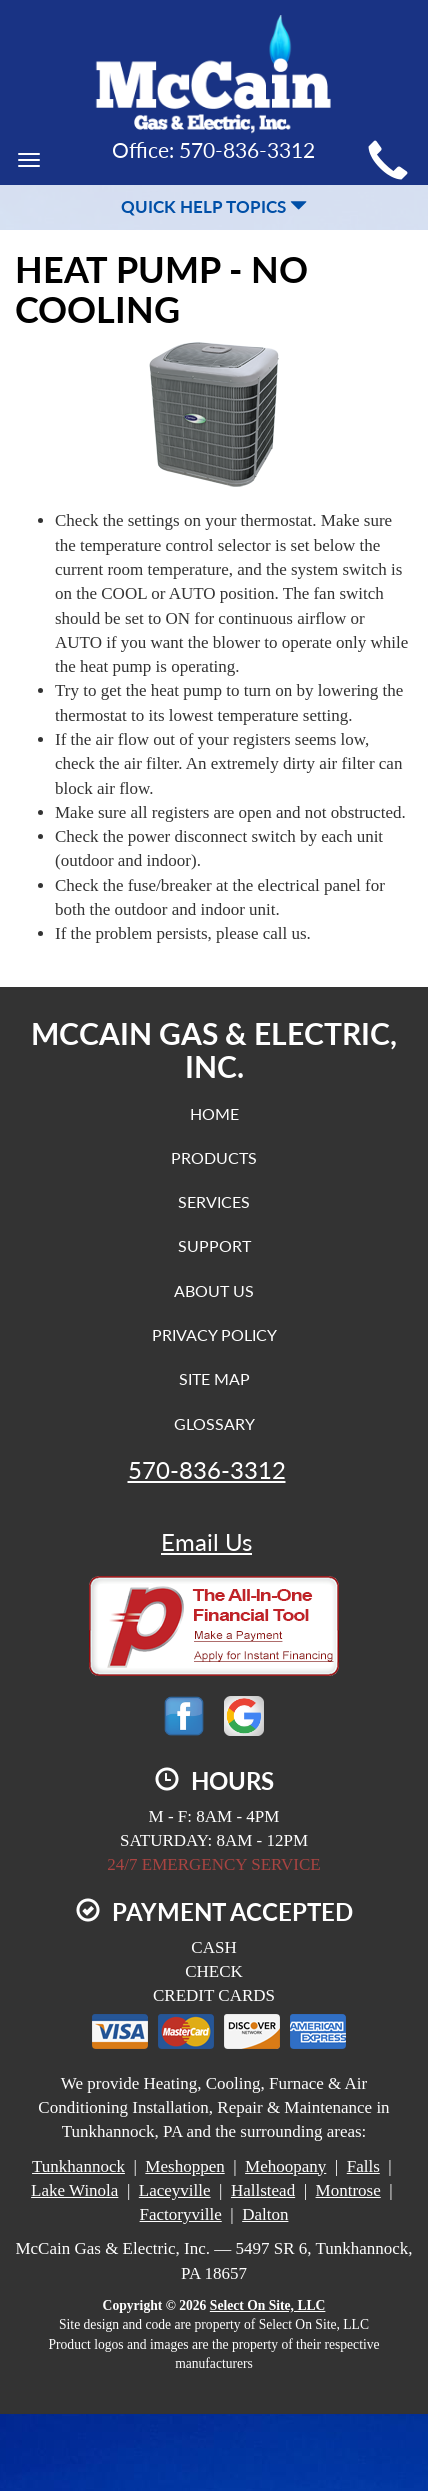 This screenshot has height=2491, width=428. Describe the element at coordinates (214, 1201) in the screenshot. I see `Services` at that location.